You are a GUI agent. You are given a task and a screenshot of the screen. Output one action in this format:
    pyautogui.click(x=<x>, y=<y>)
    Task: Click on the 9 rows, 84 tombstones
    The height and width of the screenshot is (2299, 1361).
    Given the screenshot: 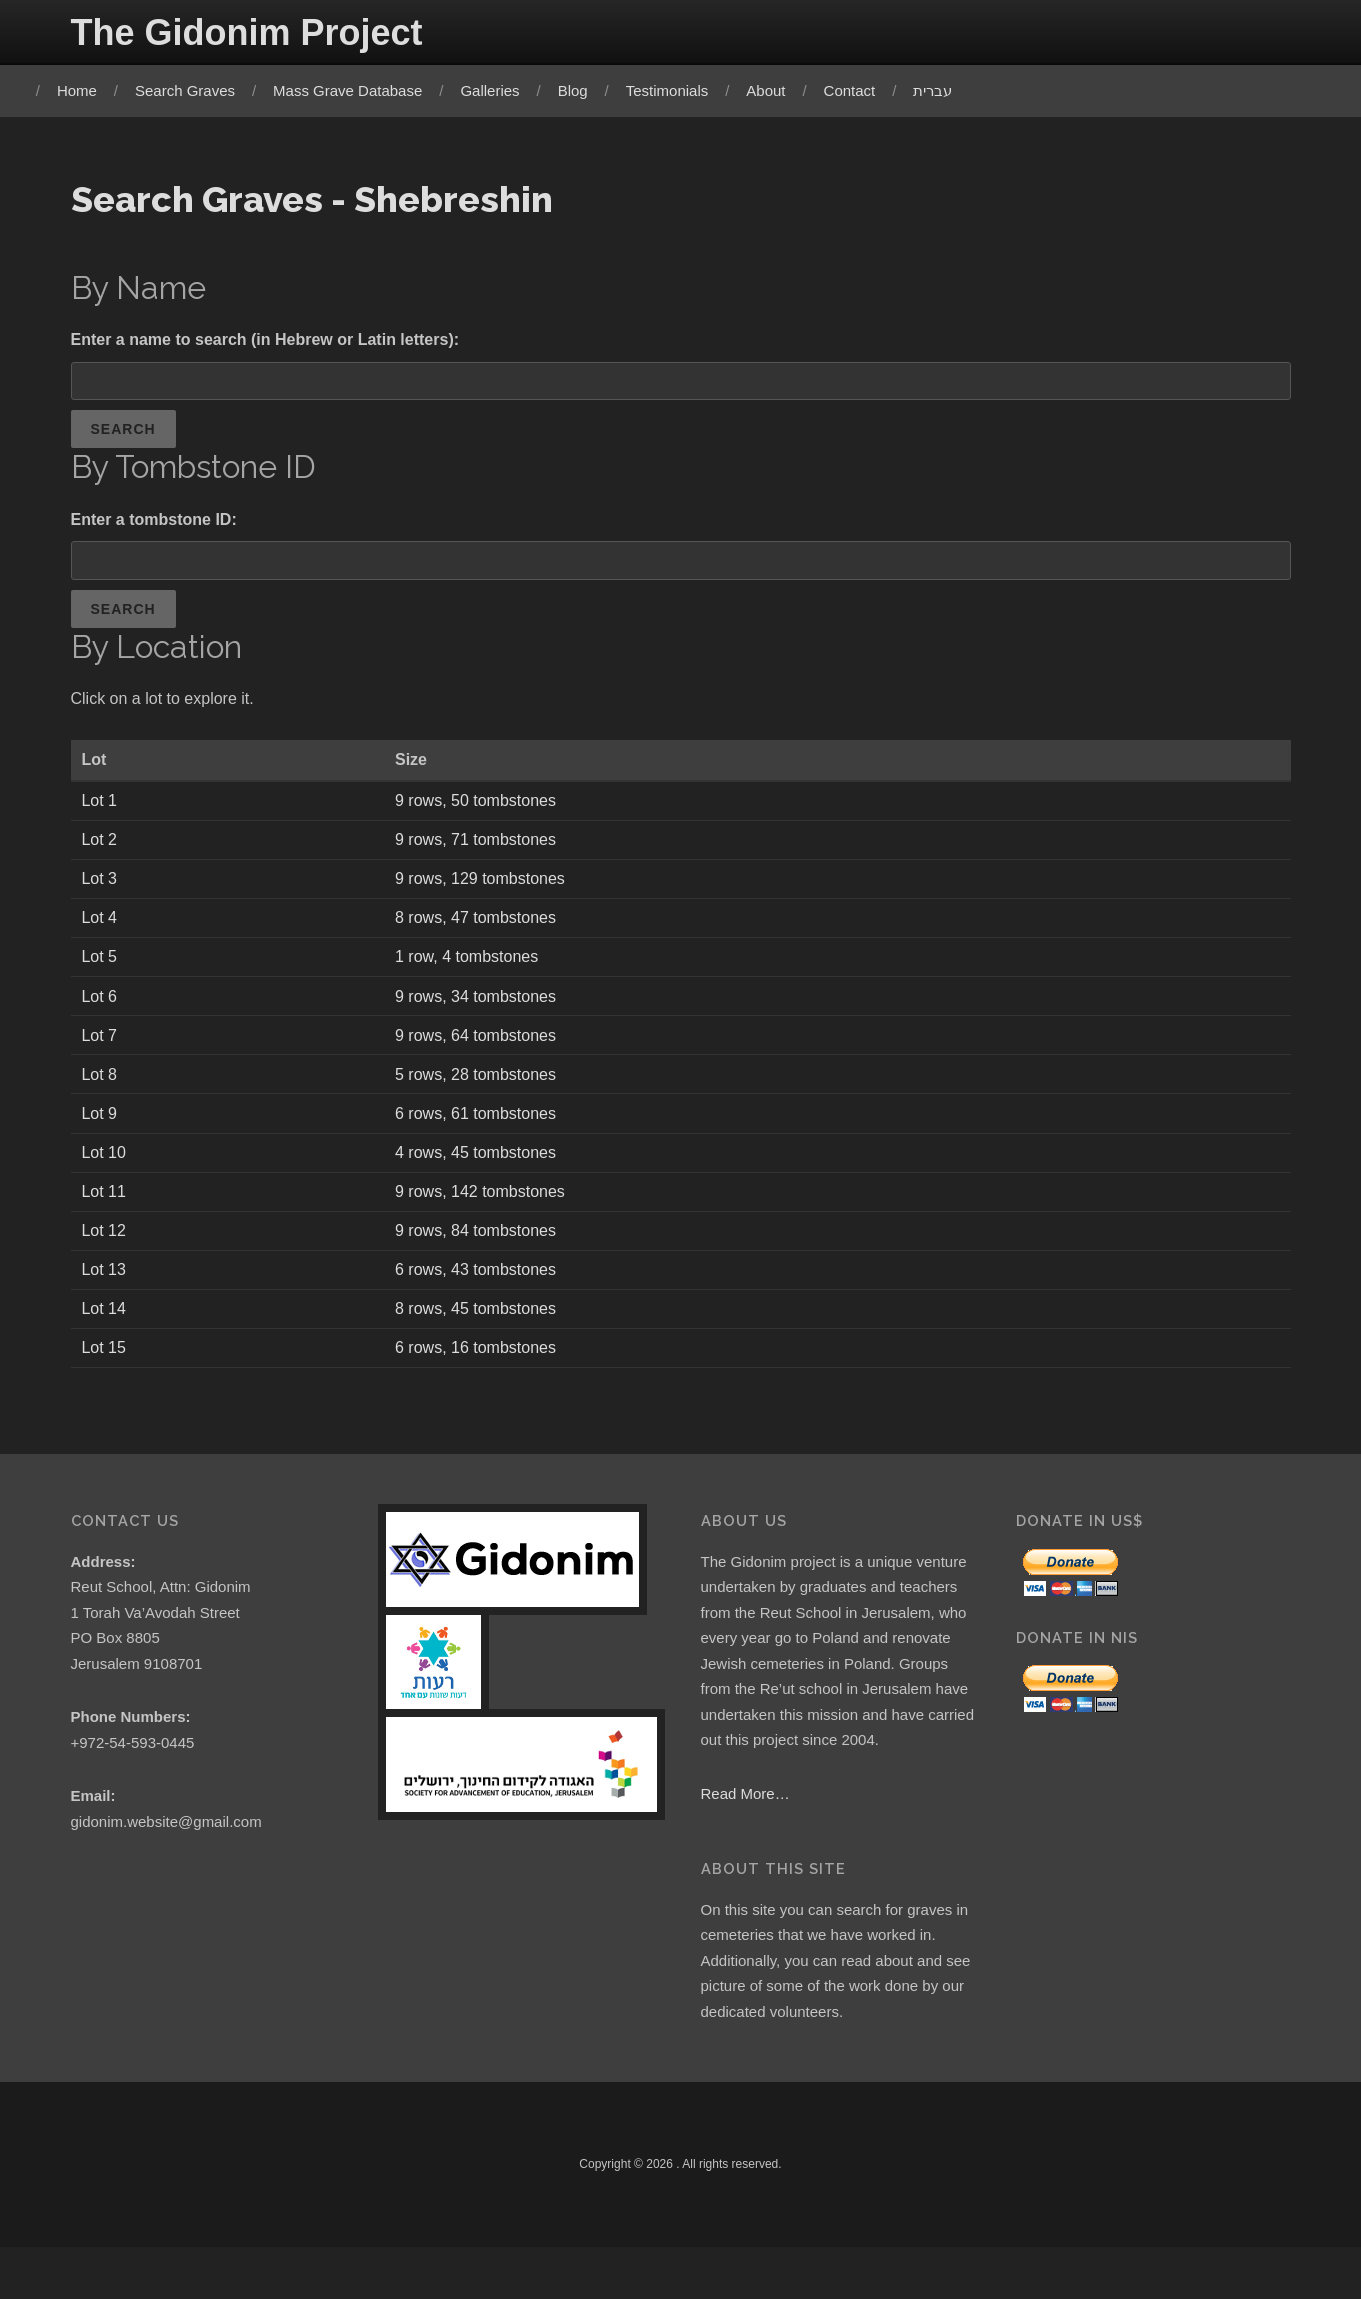 What is the action you would take?
    pyautogui.click(x=481, y=1254)
    